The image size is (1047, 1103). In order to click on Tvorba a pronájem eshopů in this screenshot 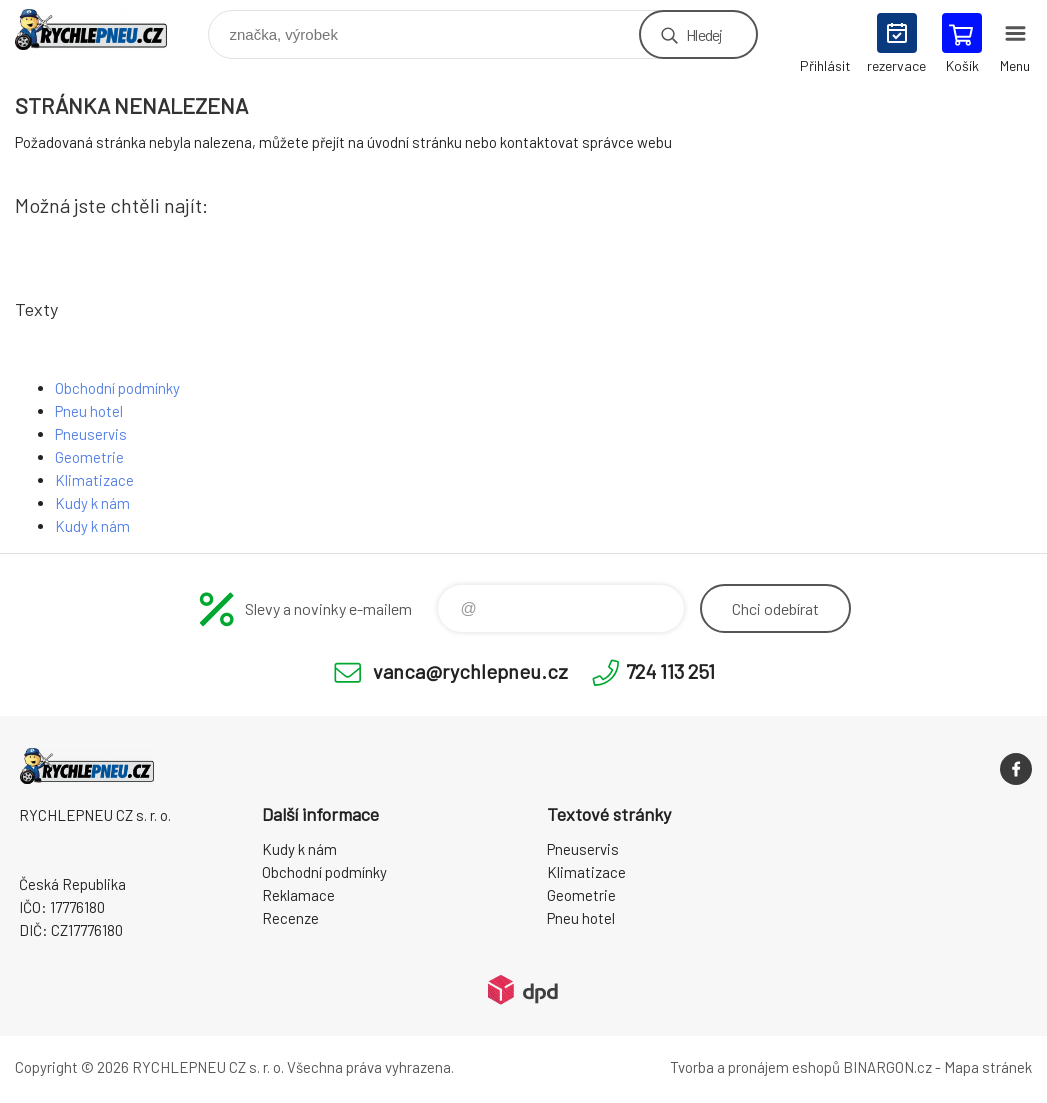, I will do `click(755, 1067)`.